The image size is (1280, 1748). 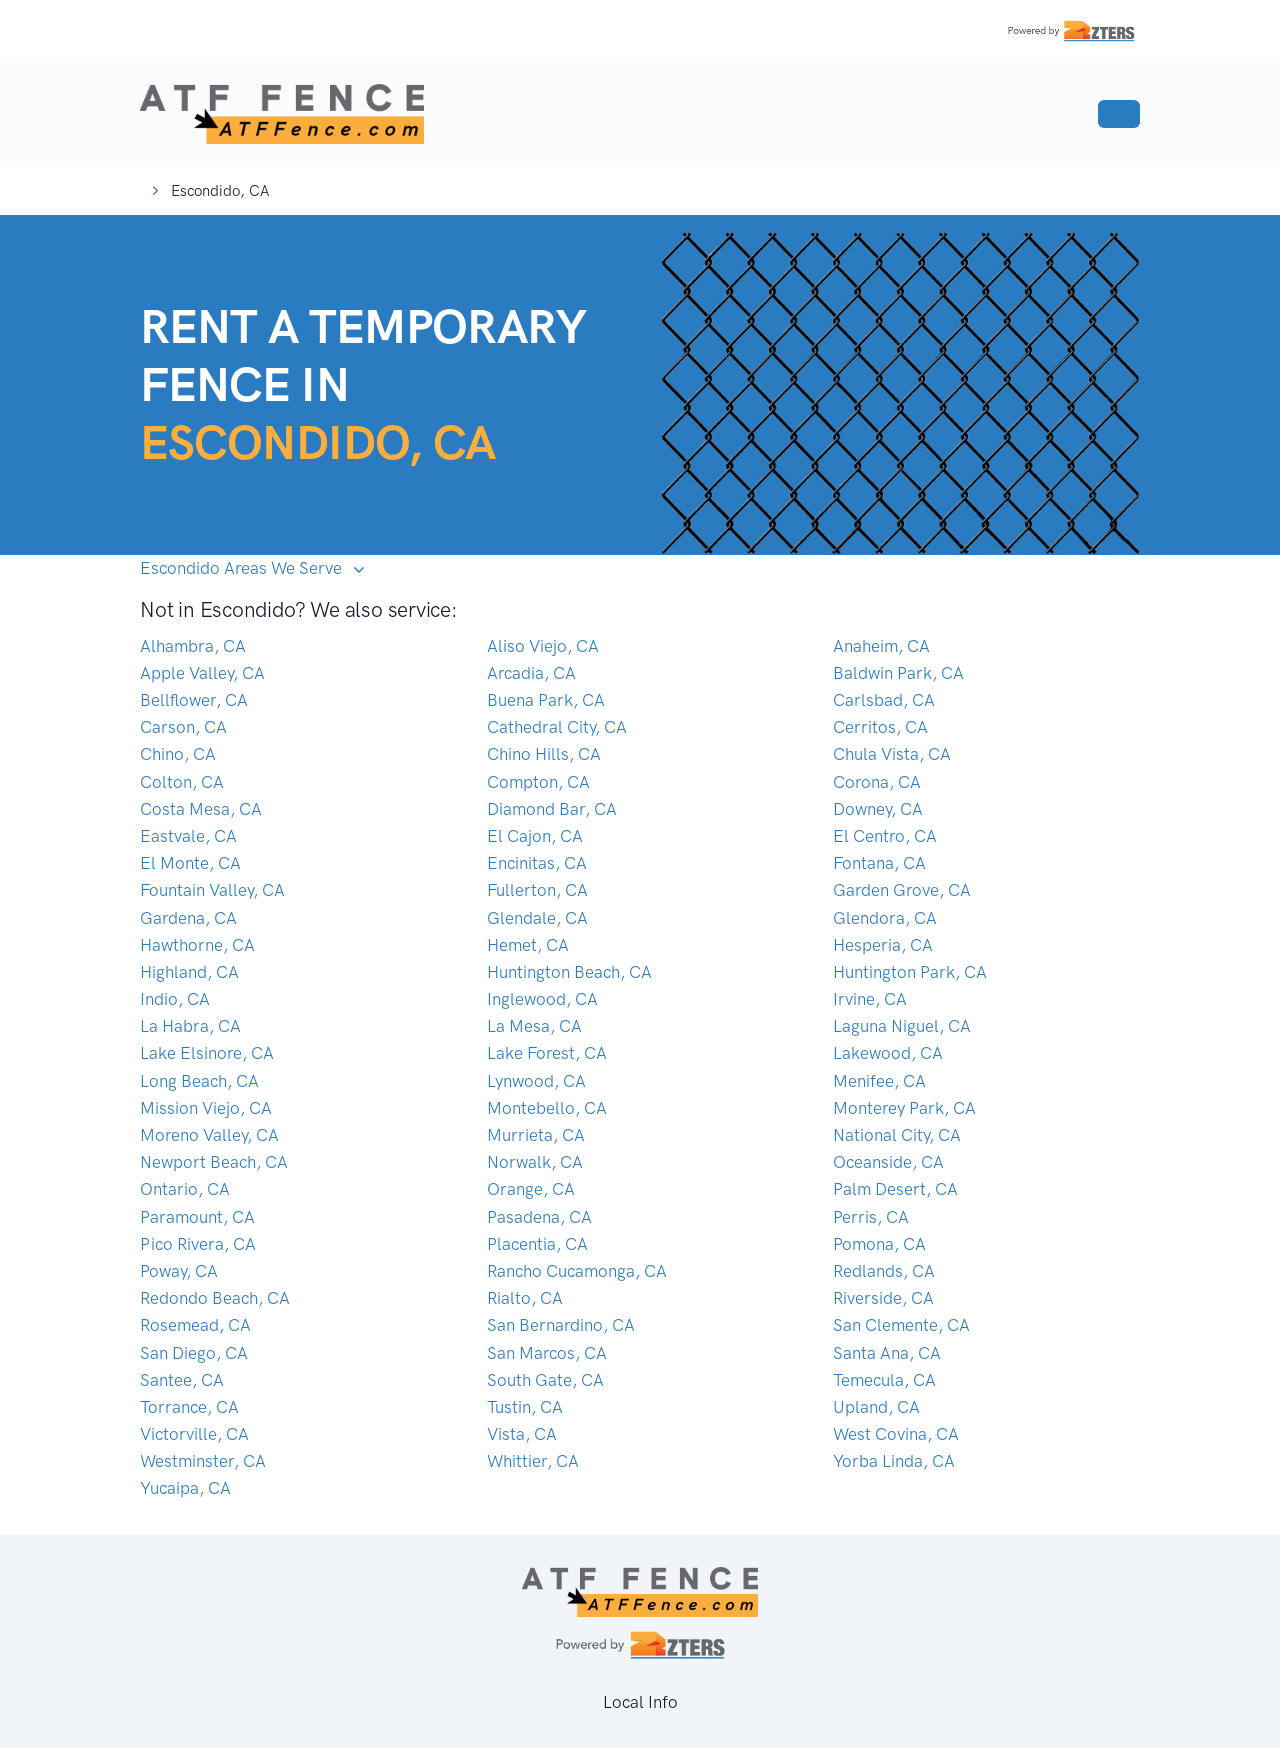 I want to click on Poway, CA, so click(x=179, y=1271).